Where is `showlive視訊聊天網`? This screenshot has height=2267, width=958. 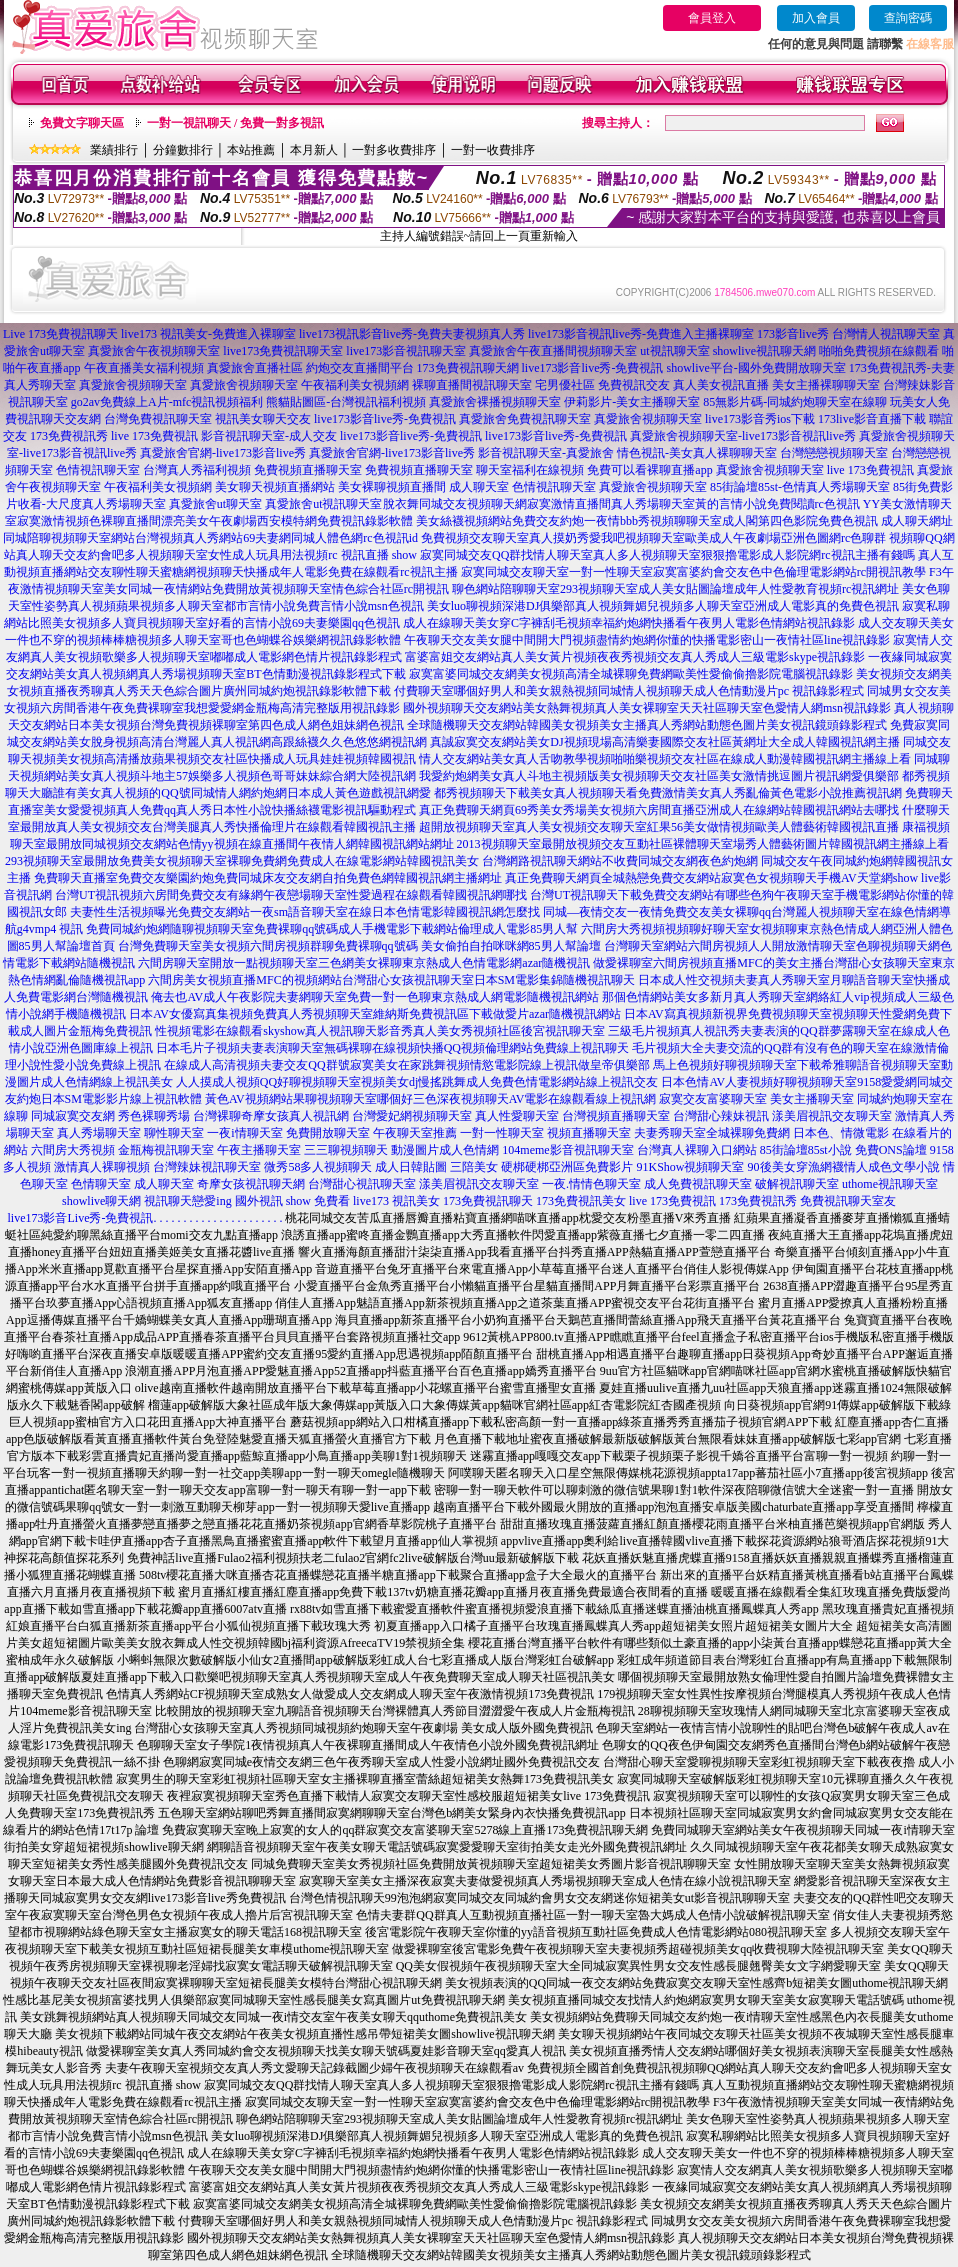 showlive視訊聊天網 is located at coordinates (764, 351).